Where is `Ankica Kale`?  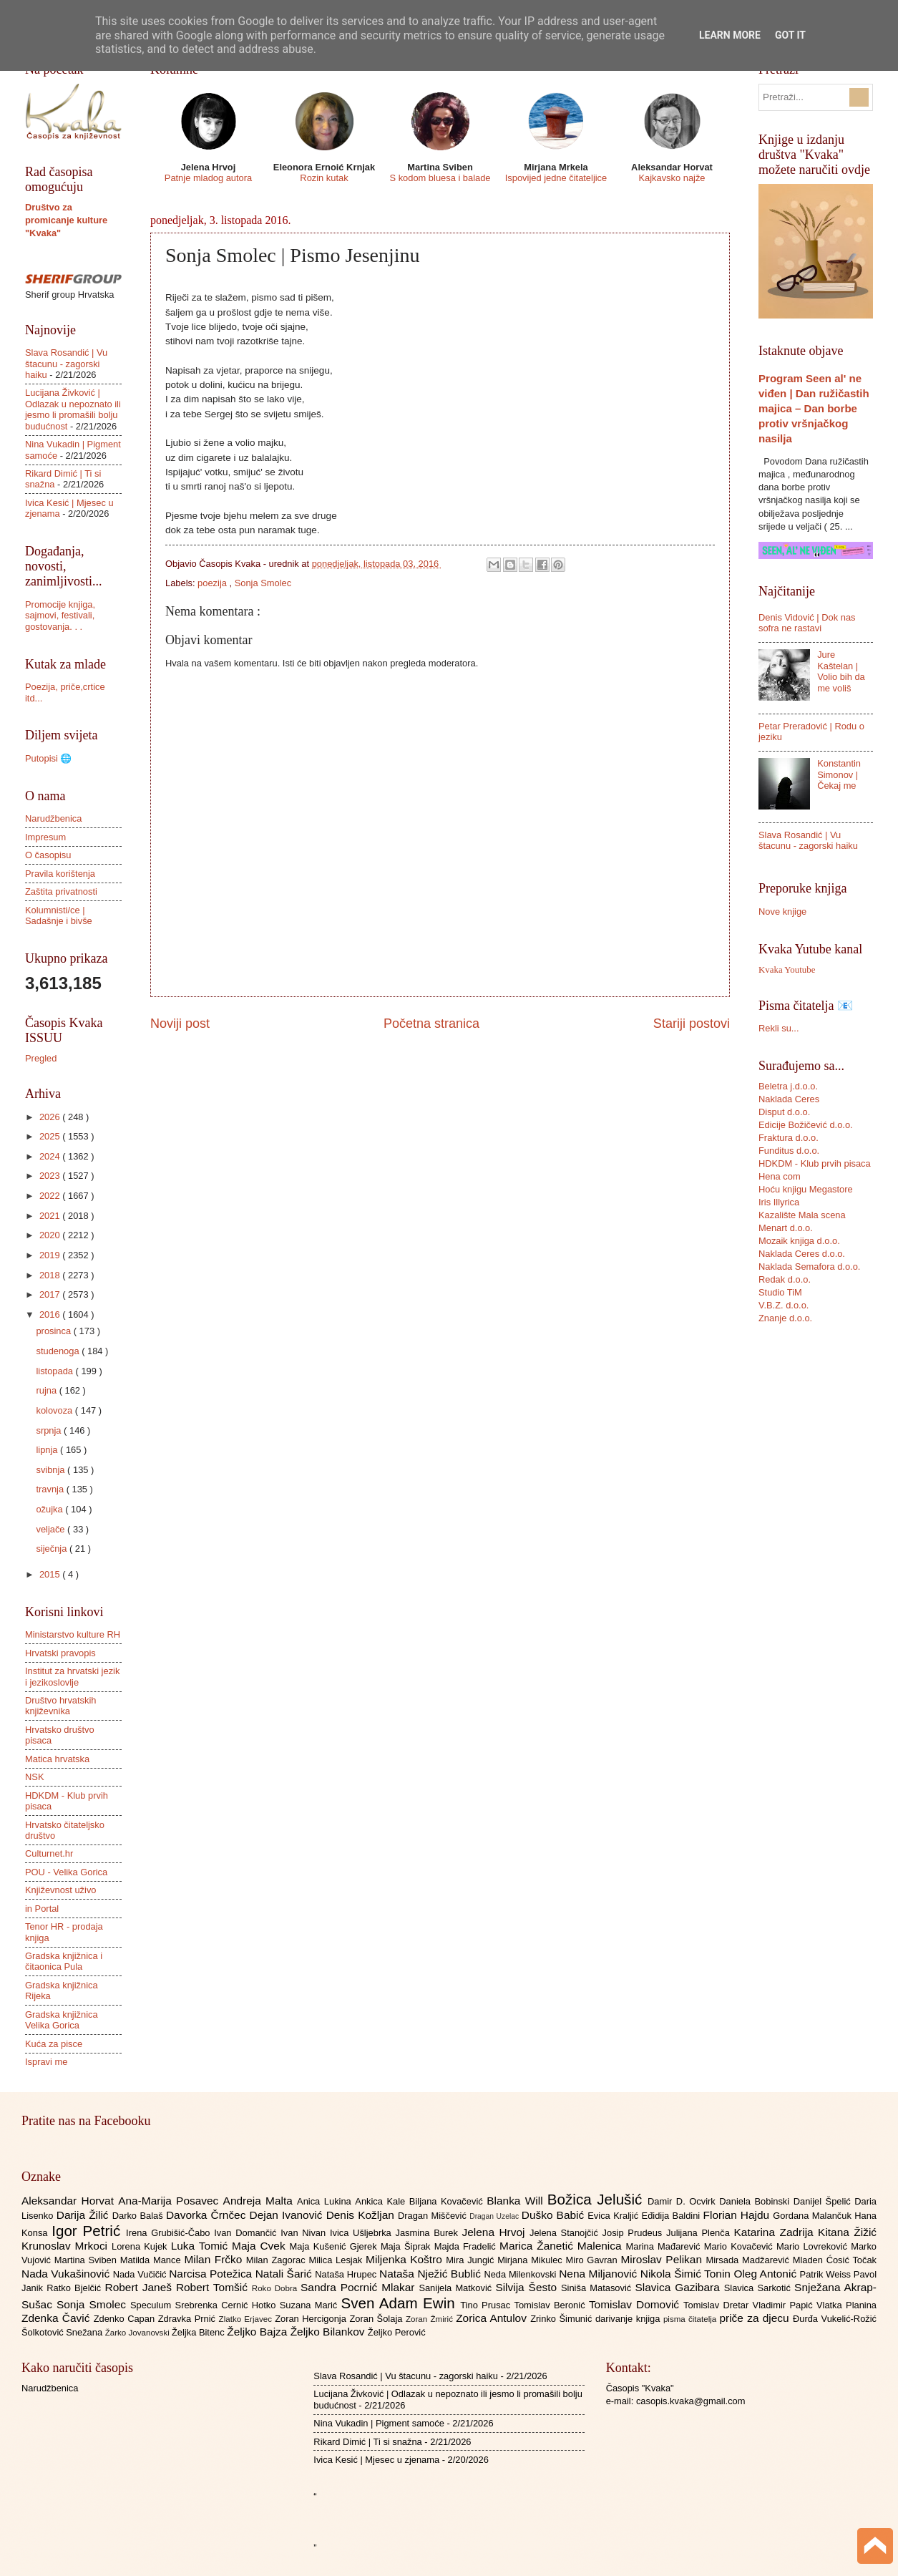 Ankica Kale is located at coordinates (382, 2201).